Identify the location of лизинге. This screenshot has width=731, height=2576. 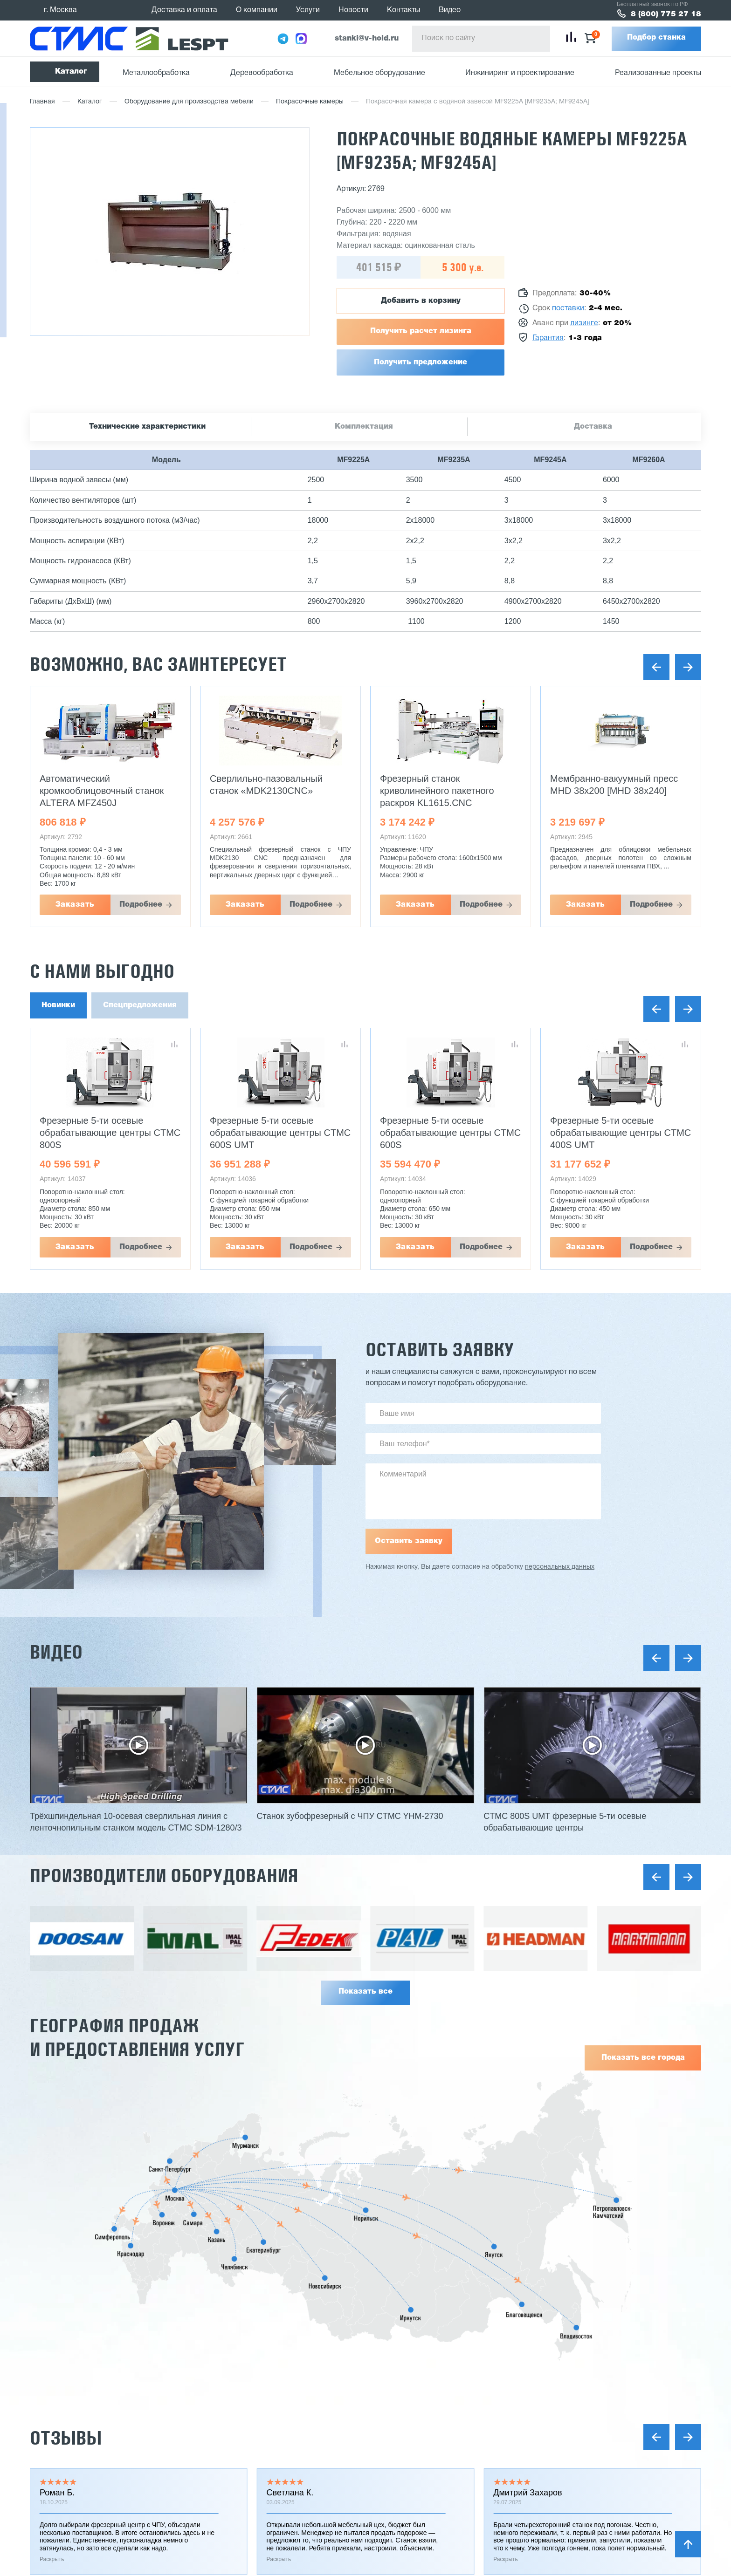
(584, 323).